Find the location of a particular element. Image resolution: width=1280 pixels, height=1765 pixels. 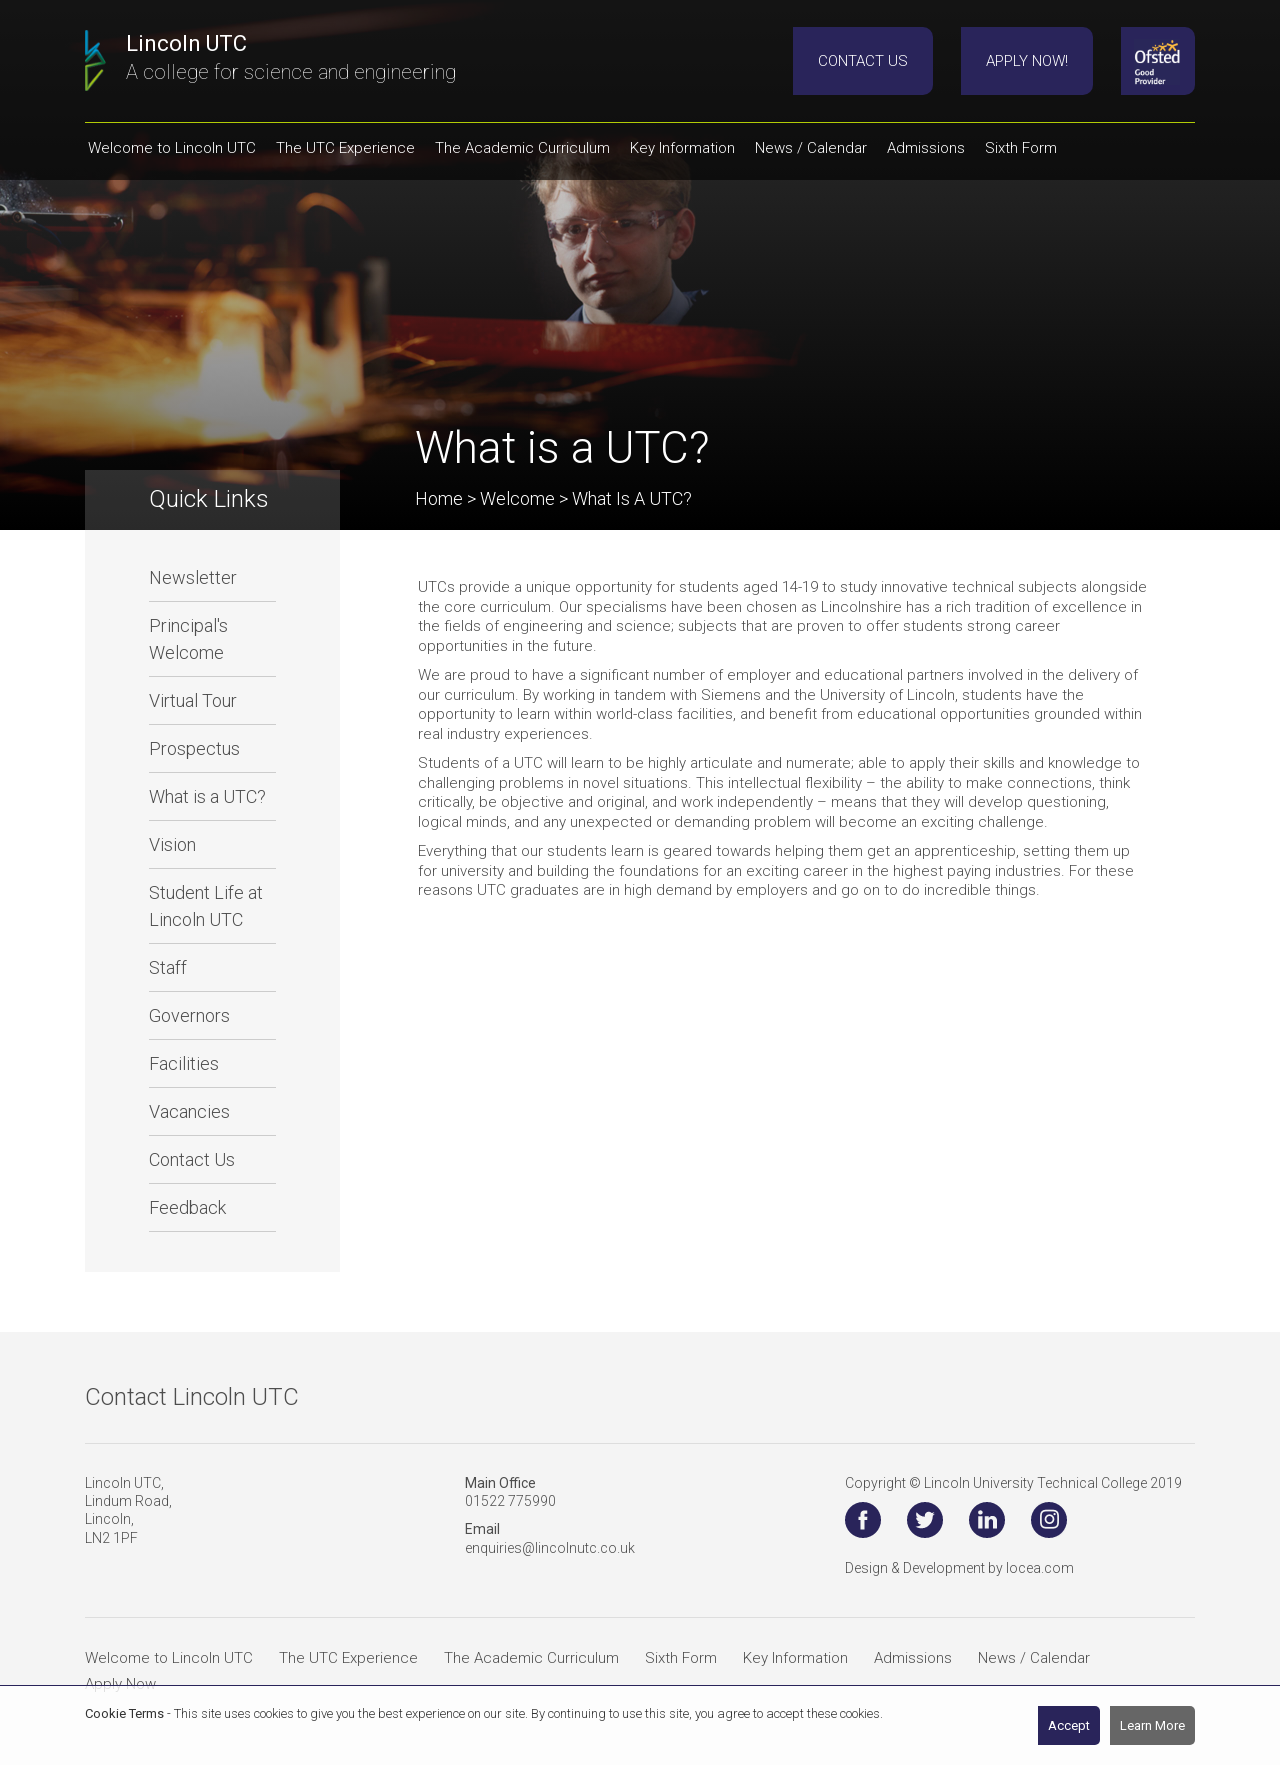

News / Calendar is located at coordinates (1034, 1658).